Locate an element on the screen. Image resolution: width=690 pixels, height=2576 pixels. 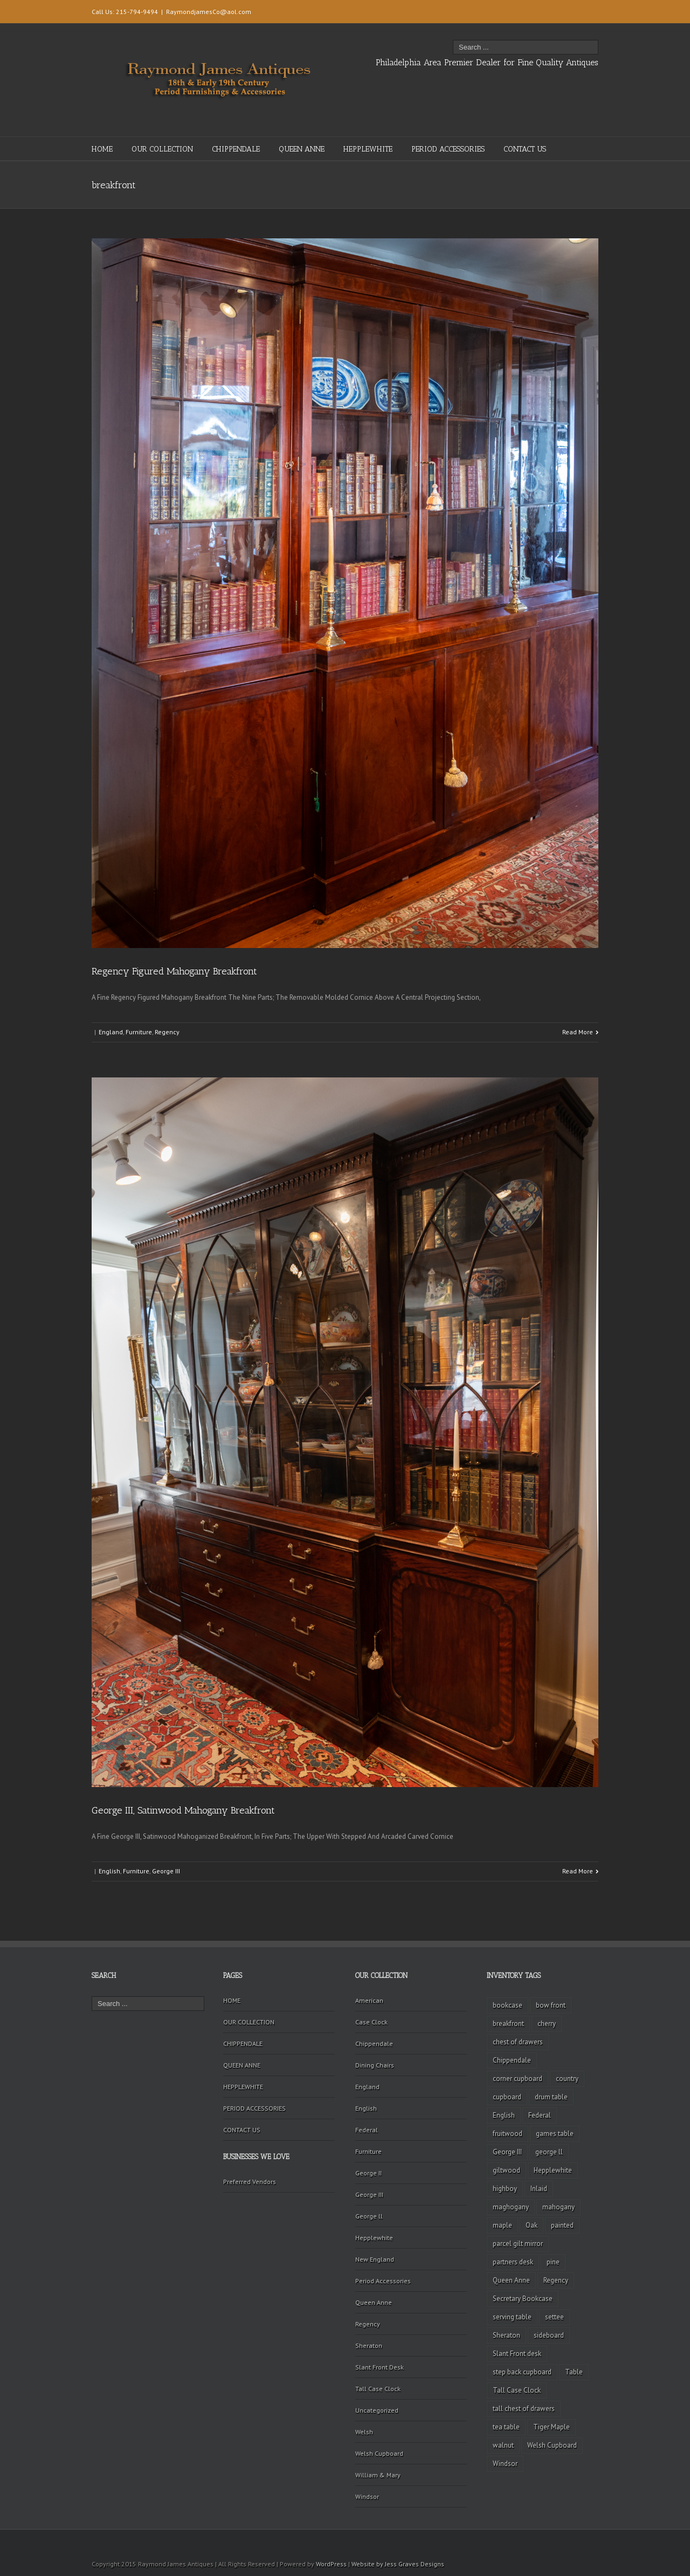
george ll [george ll (3 items)] is located at coordinates (549, 2151).